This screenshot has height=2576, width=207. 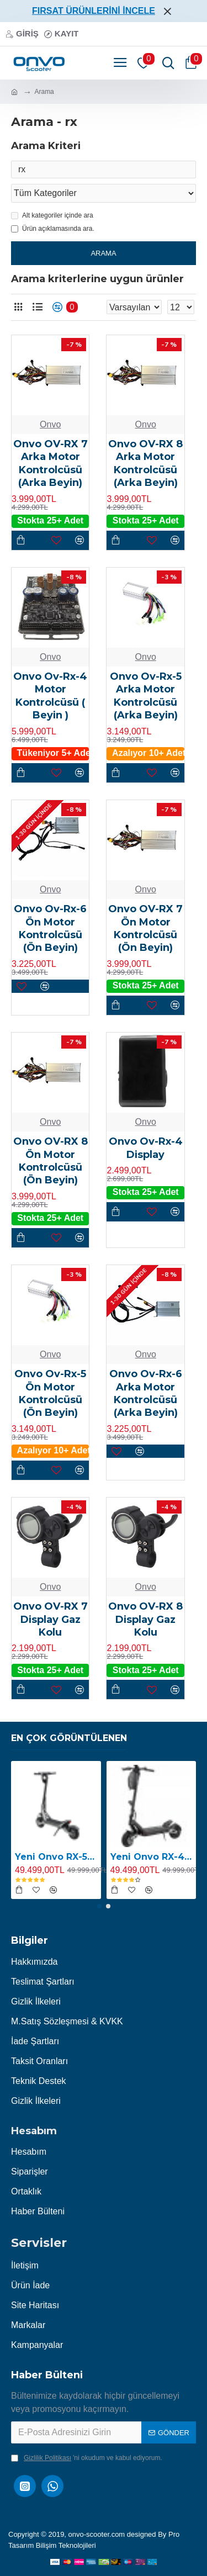 What do you see at coordinates (53, 753) in the screenshot?
I see `Tükeniyor 5+ Adet` at bounding box center [53, 753].